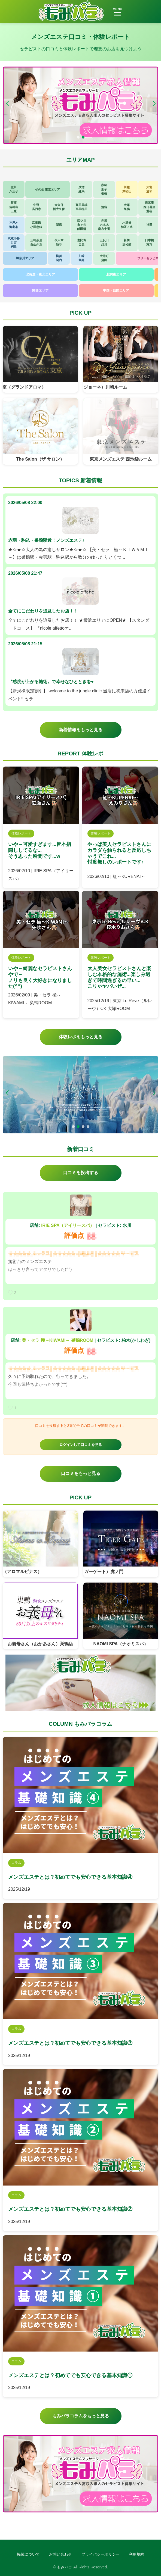 This screenshot has height=2576, width=161. I want to click on TIGERGATE（タイガーゲート）虎ノ門, so click(91, 1571).